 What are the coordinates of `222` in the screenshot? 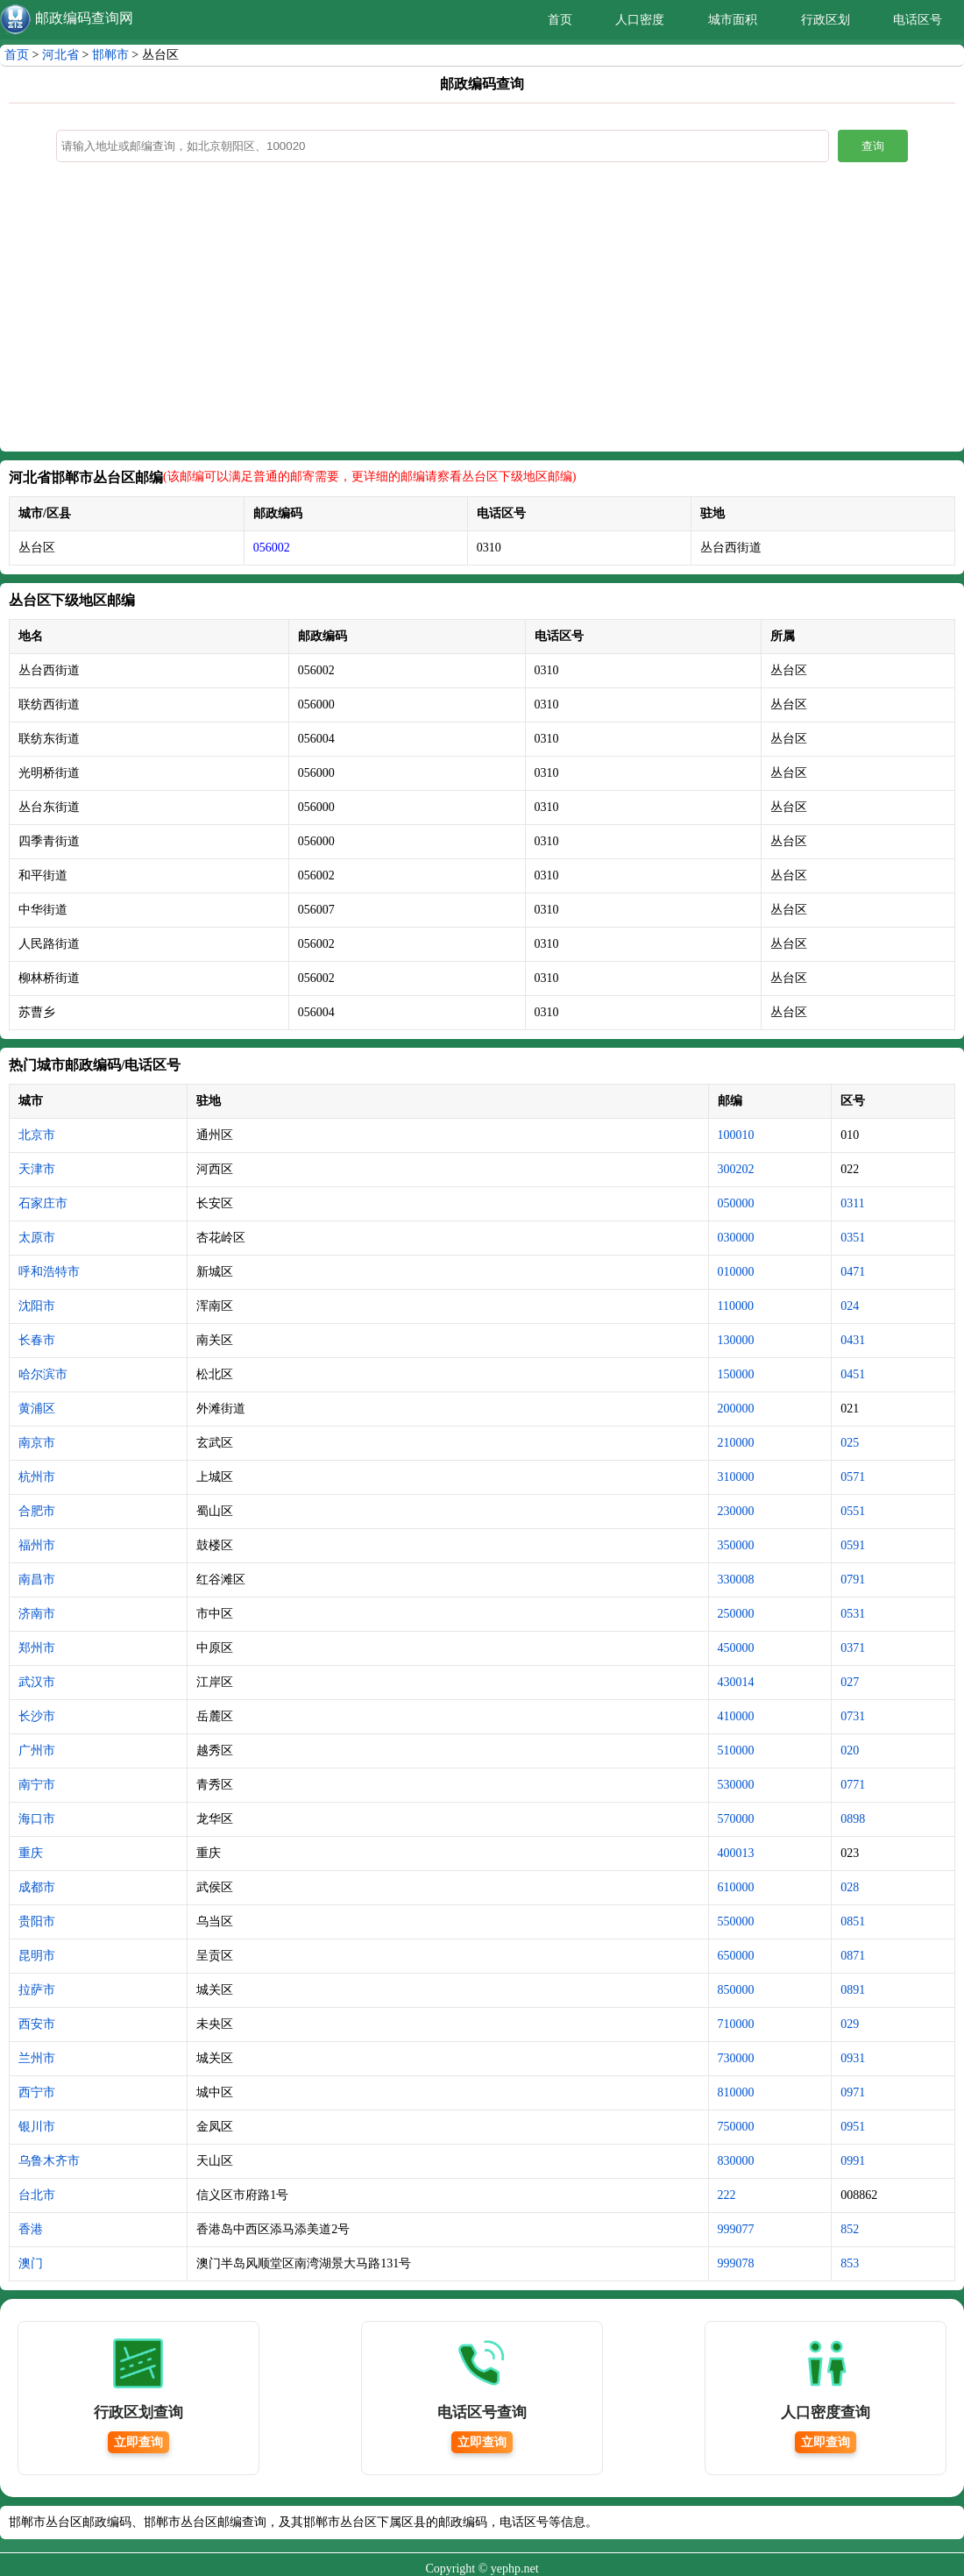 It's located at (727, 2195).